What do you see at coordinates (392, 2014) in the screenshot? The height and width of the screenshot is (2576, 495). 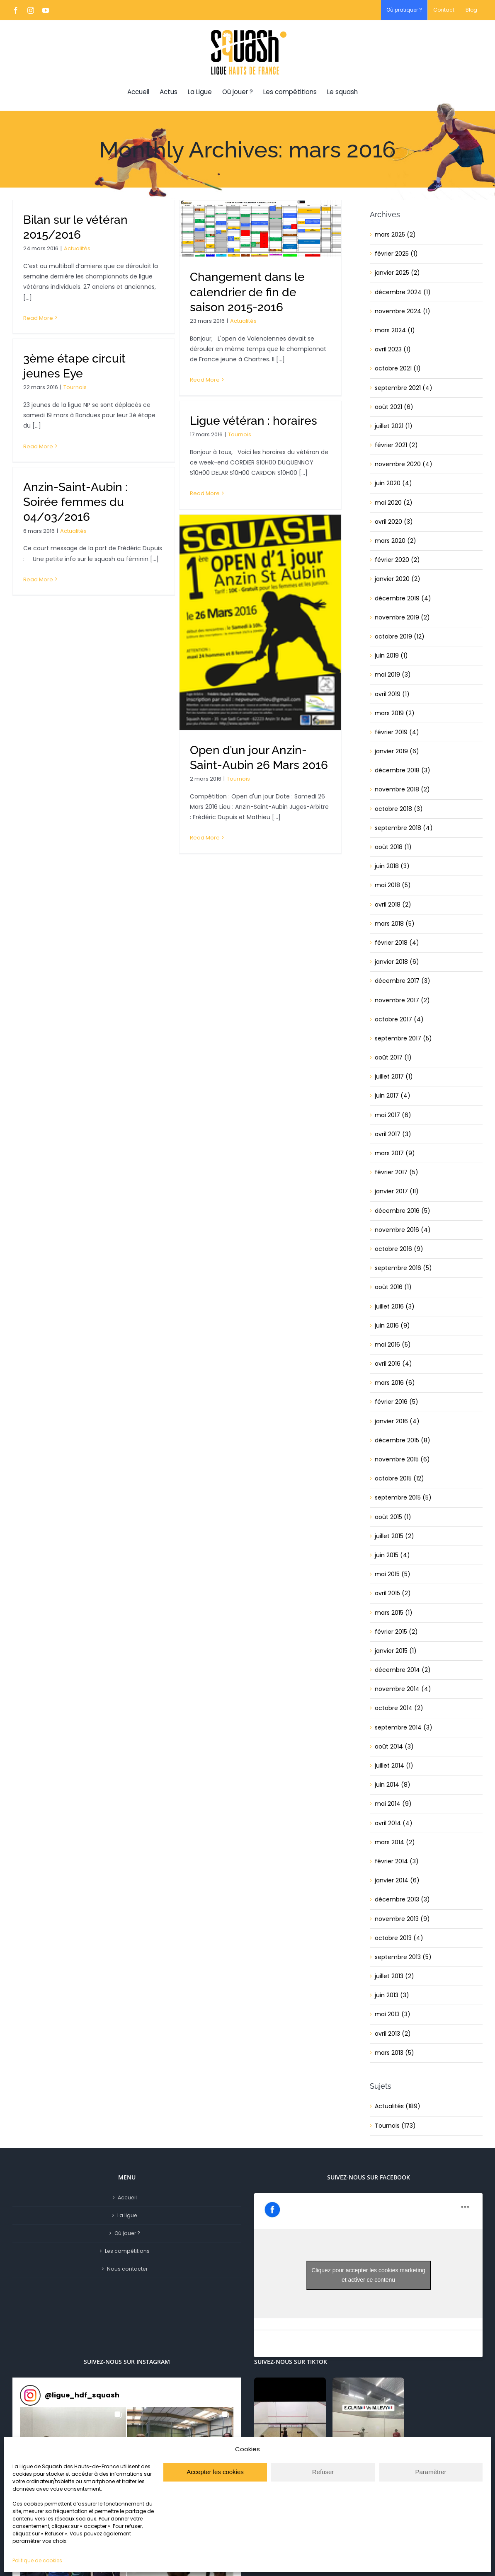 I see `mai 2013 (3)` at bounding box center [392, 2014].